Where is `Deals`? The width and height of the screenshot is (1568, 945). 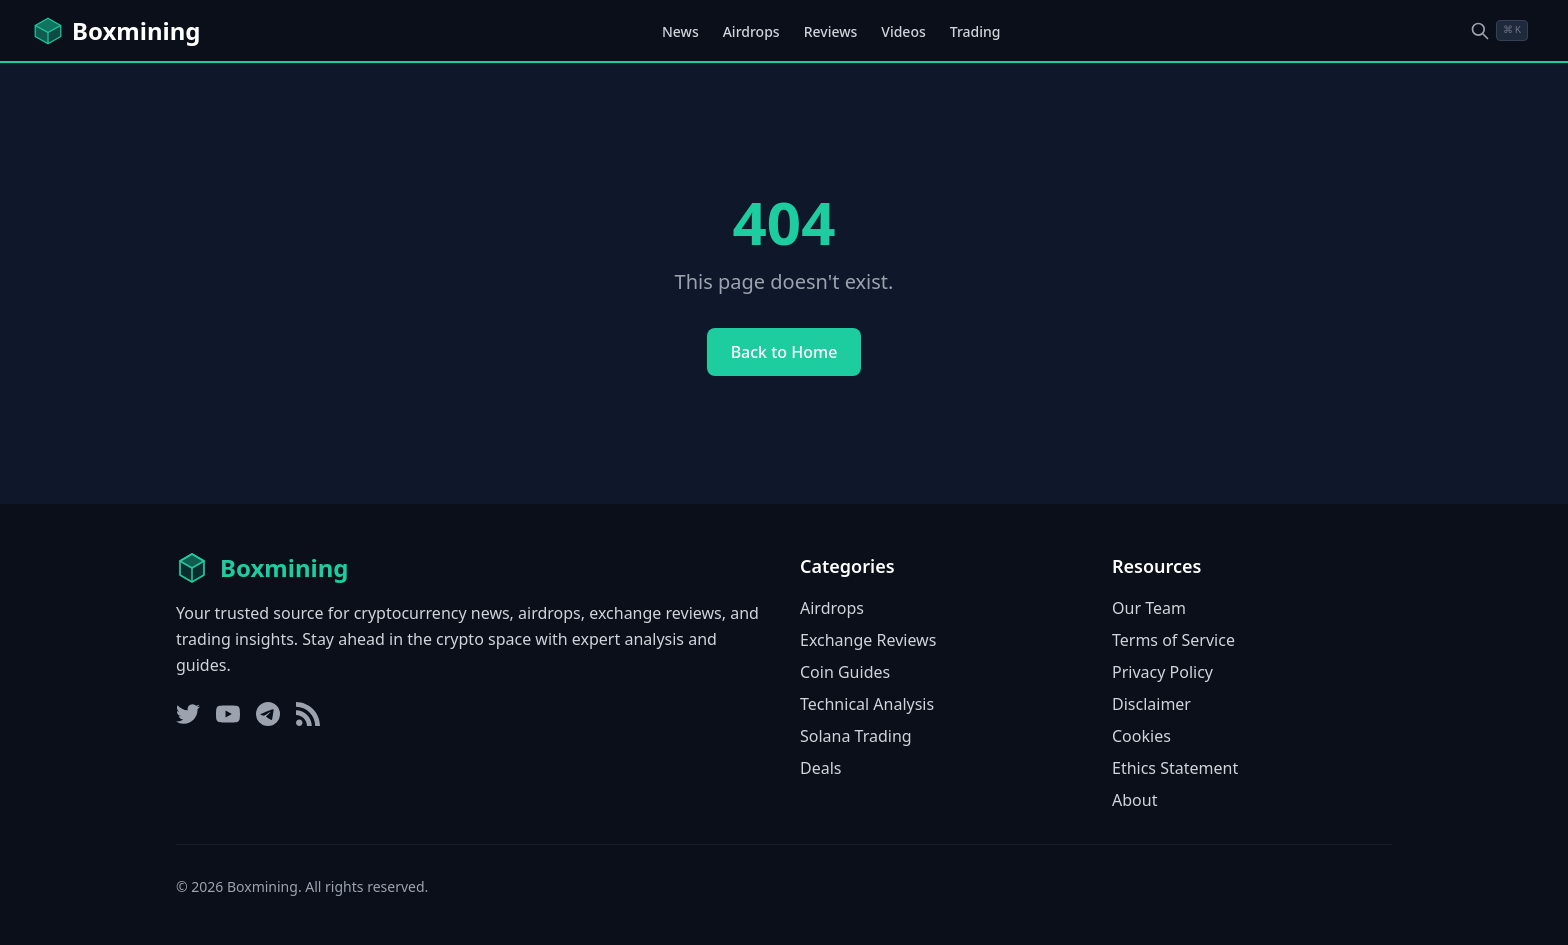 Deals is located at coordinates (820, 768).